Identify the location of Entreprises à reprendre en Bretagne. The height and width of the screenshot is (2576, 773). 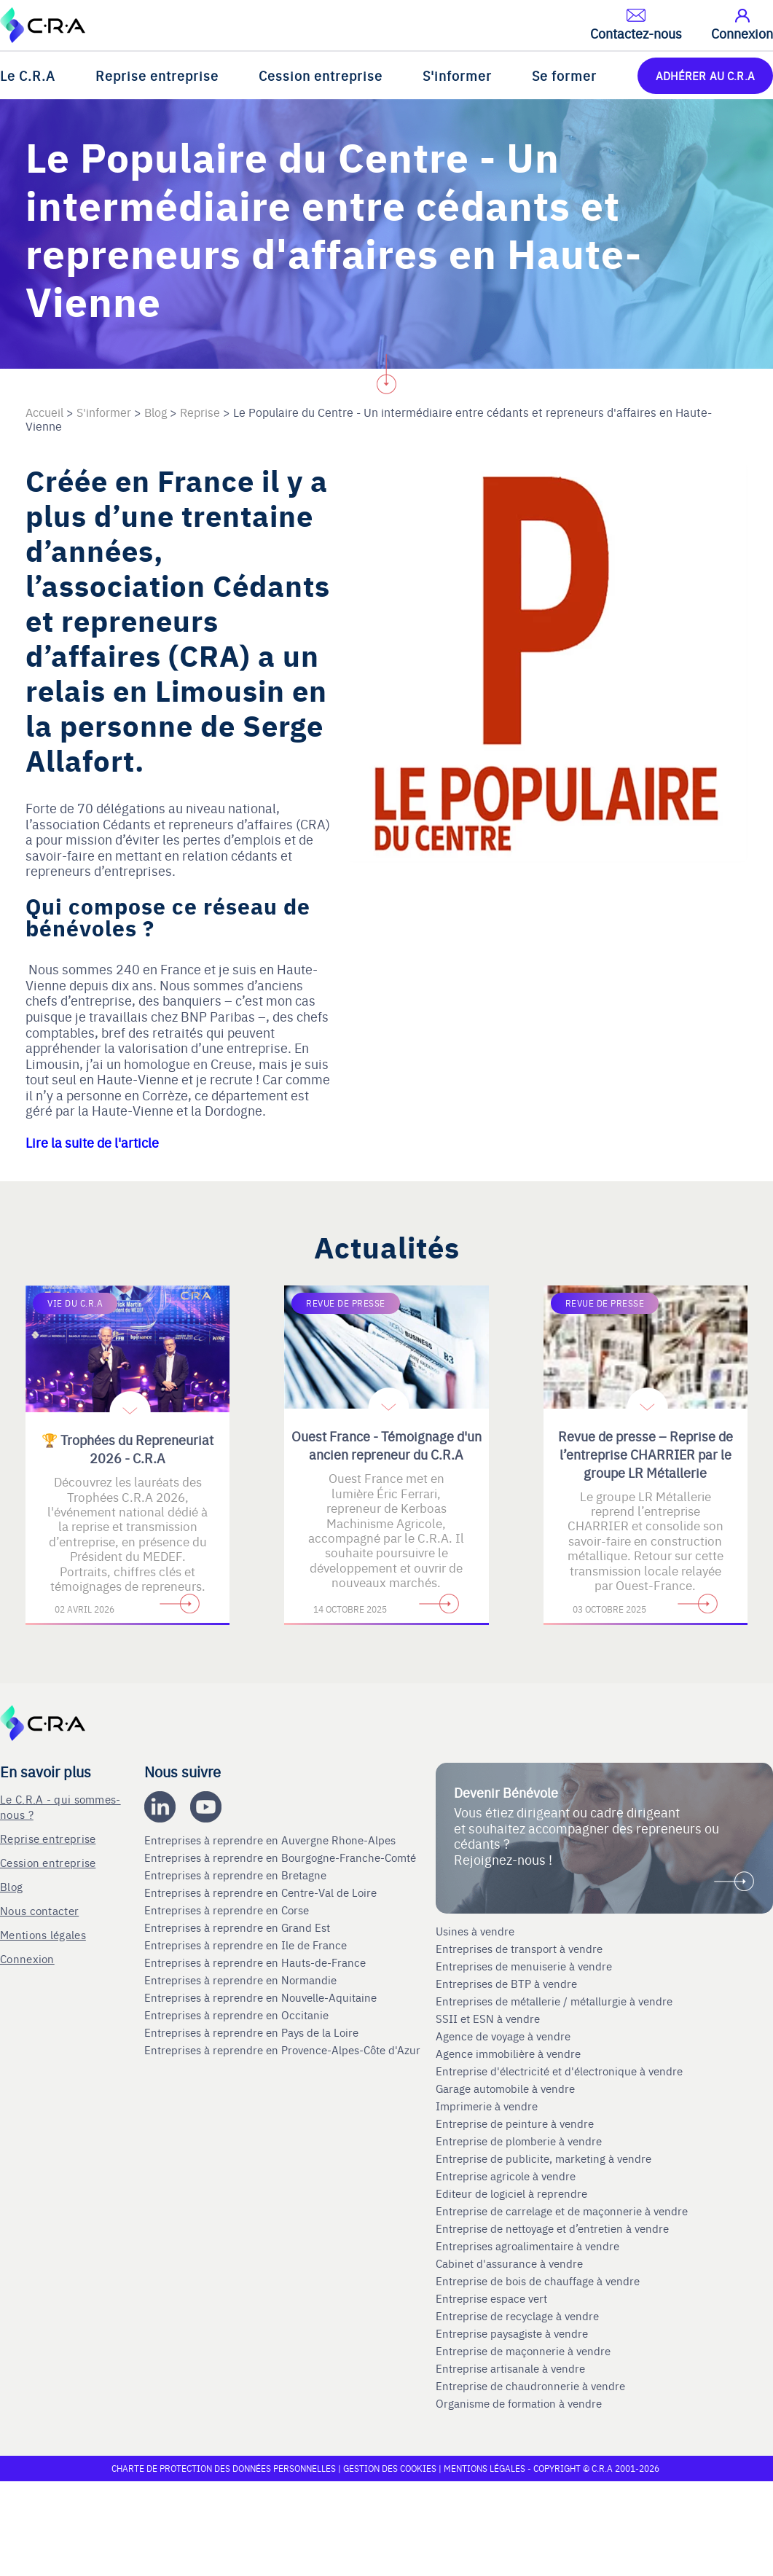
(236, 1875).